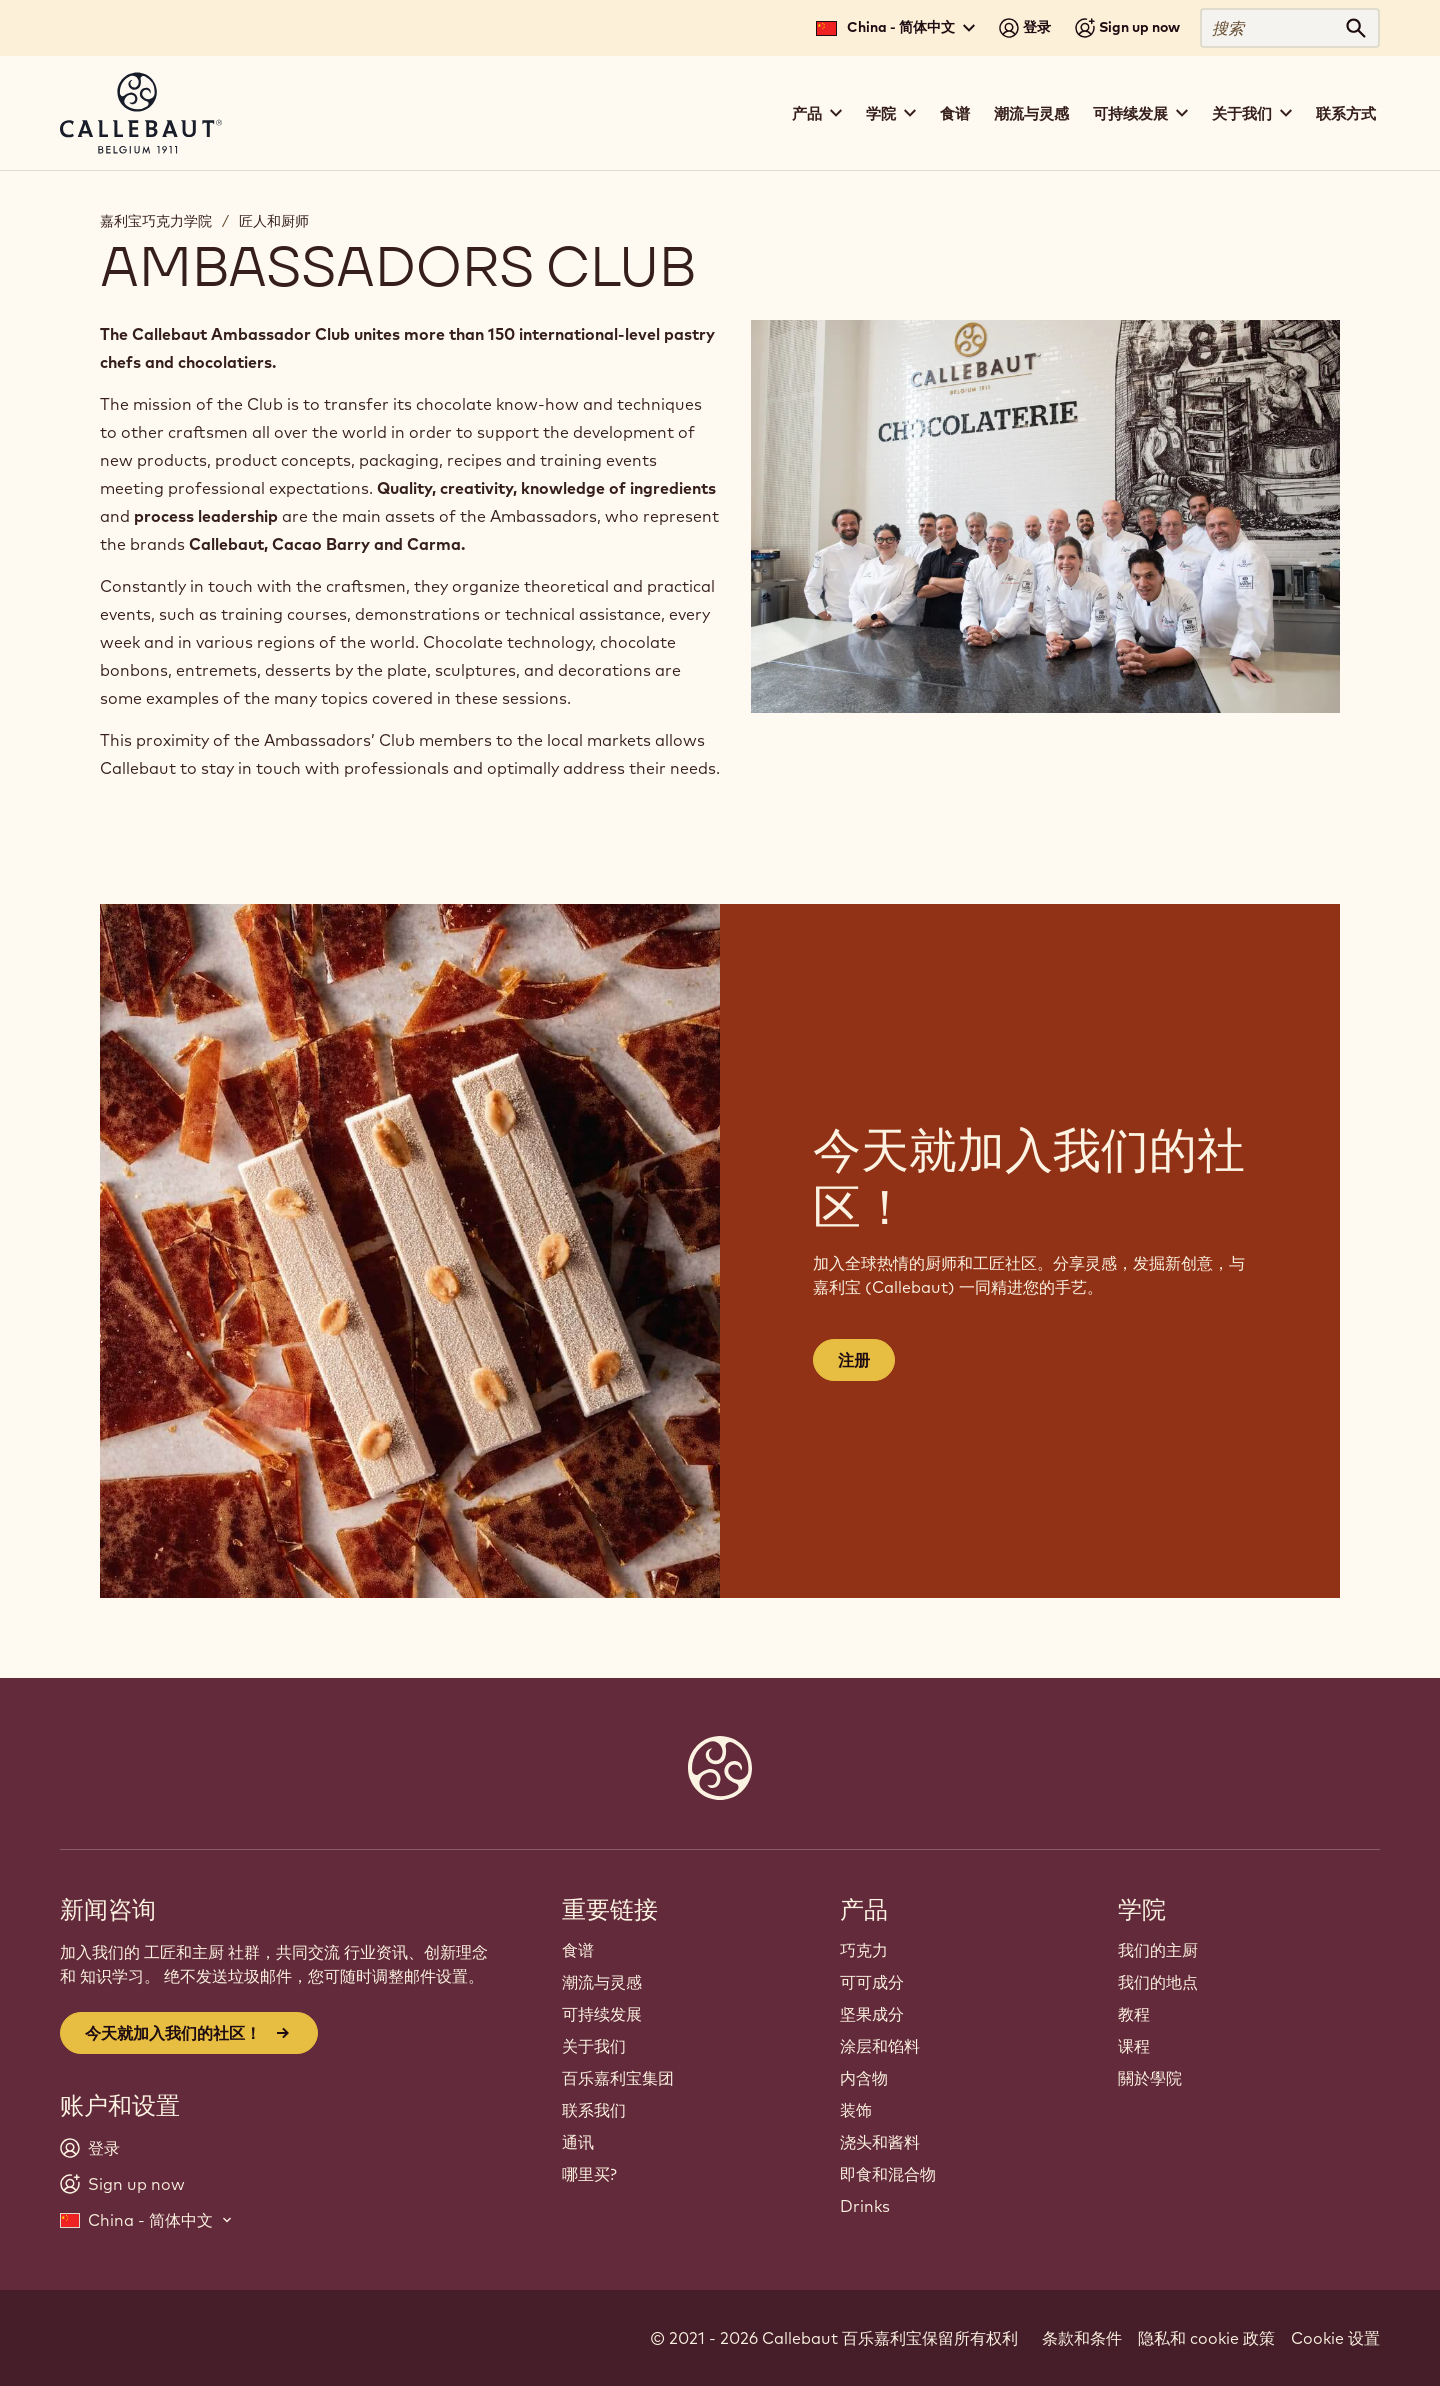  What do you see at coordinates (1150, 2078) in the screenshot?
I see `關於學院` at bounding box center [1150, 2078].